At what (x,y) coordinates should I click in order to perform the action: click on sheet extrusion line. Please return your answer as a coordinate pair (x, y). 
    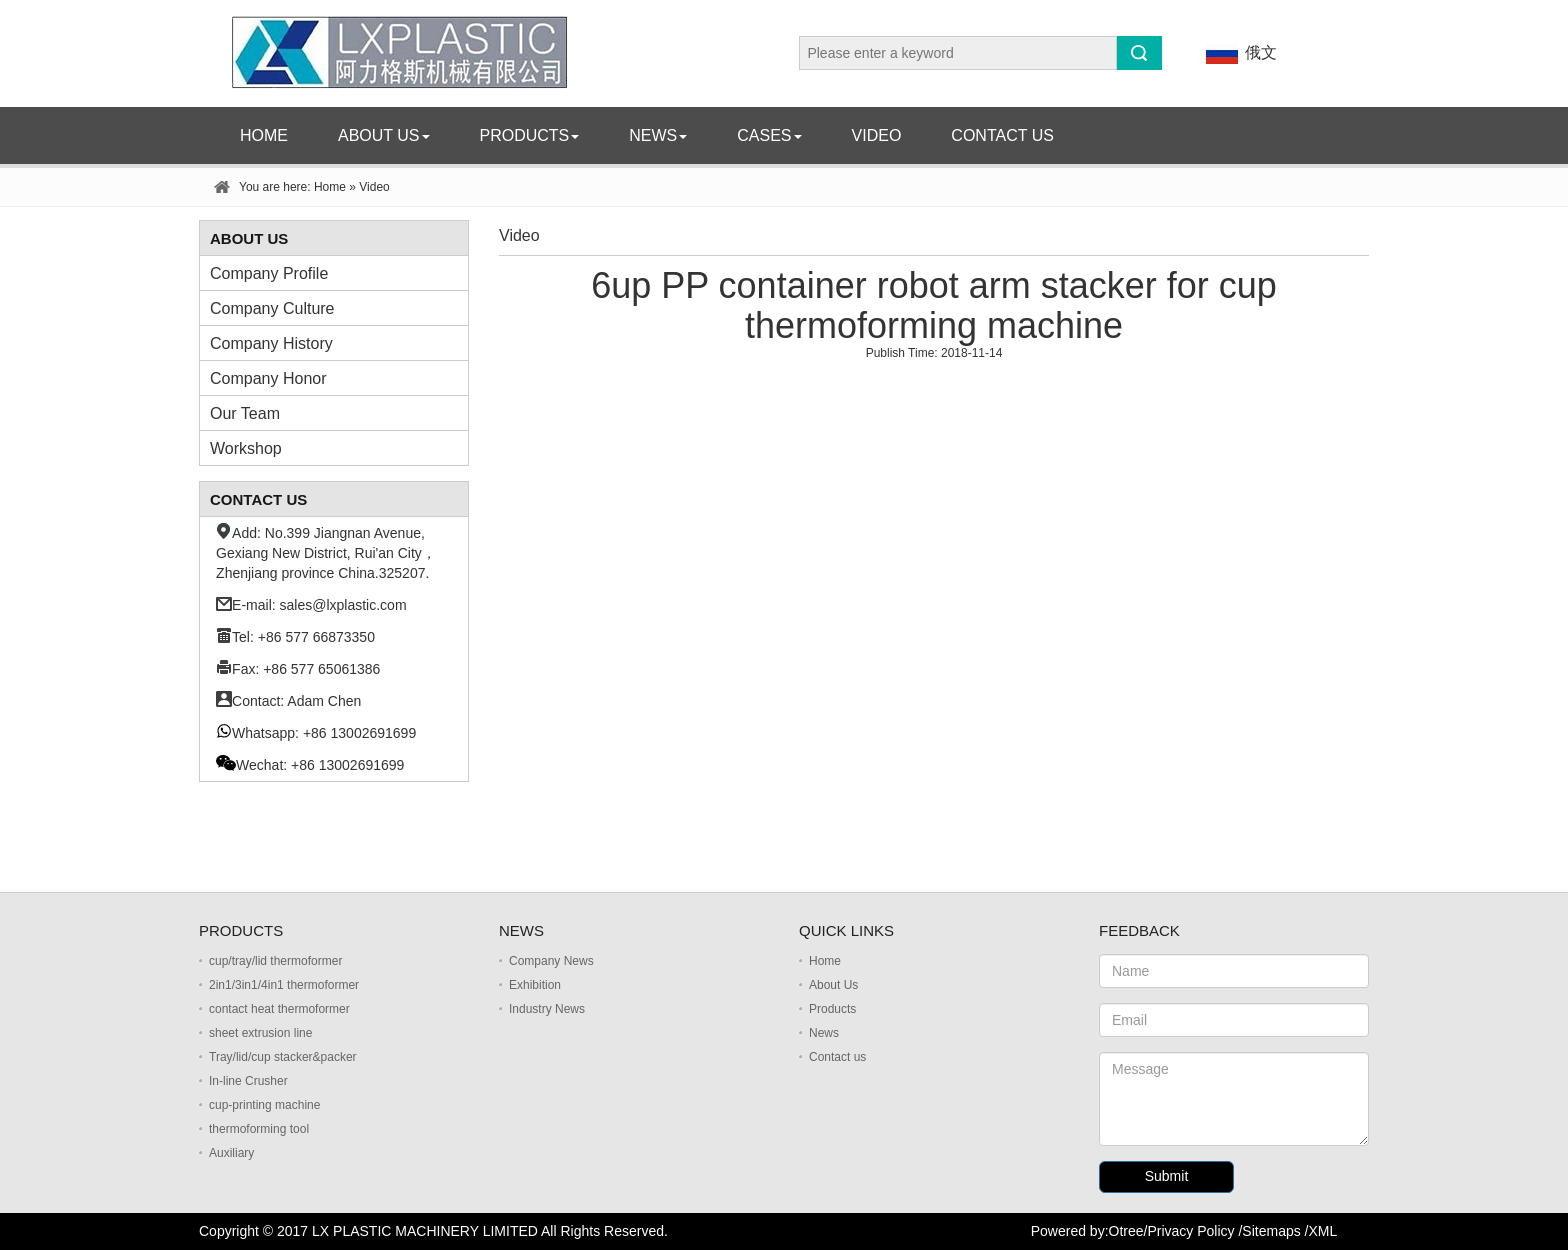
    Looking at the image, I should click on (260, 1033).